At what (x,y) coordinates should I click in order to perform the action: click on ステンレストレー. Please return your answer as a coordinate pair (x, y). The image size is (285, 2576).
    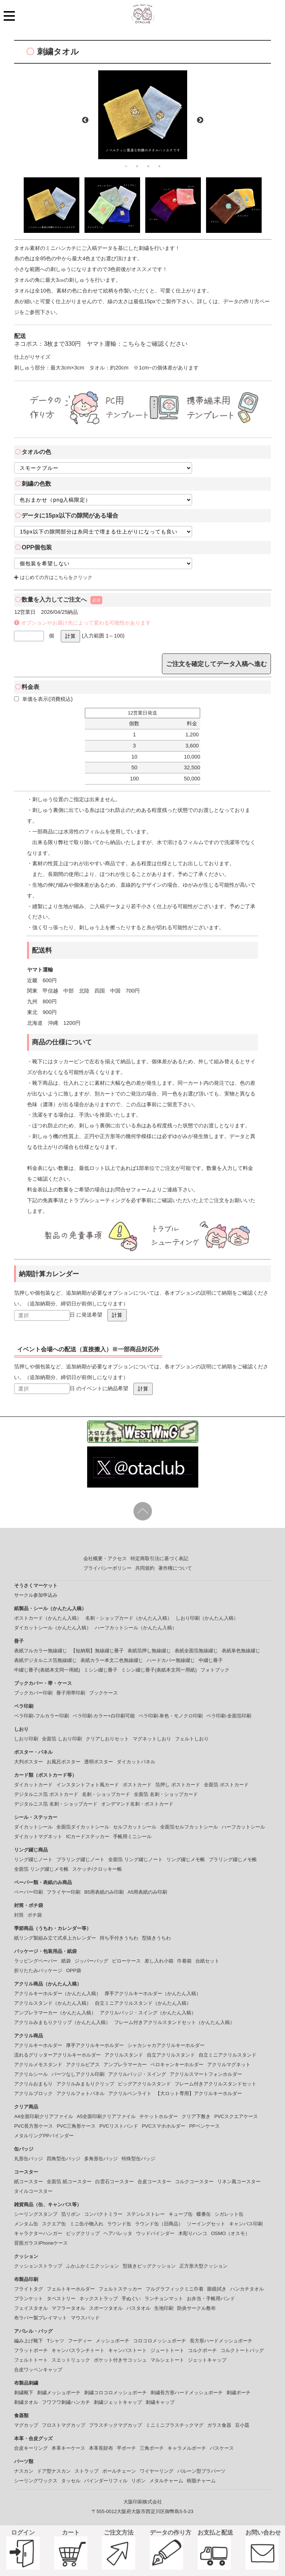
    Looking at the image, I should click on (145, 2214).